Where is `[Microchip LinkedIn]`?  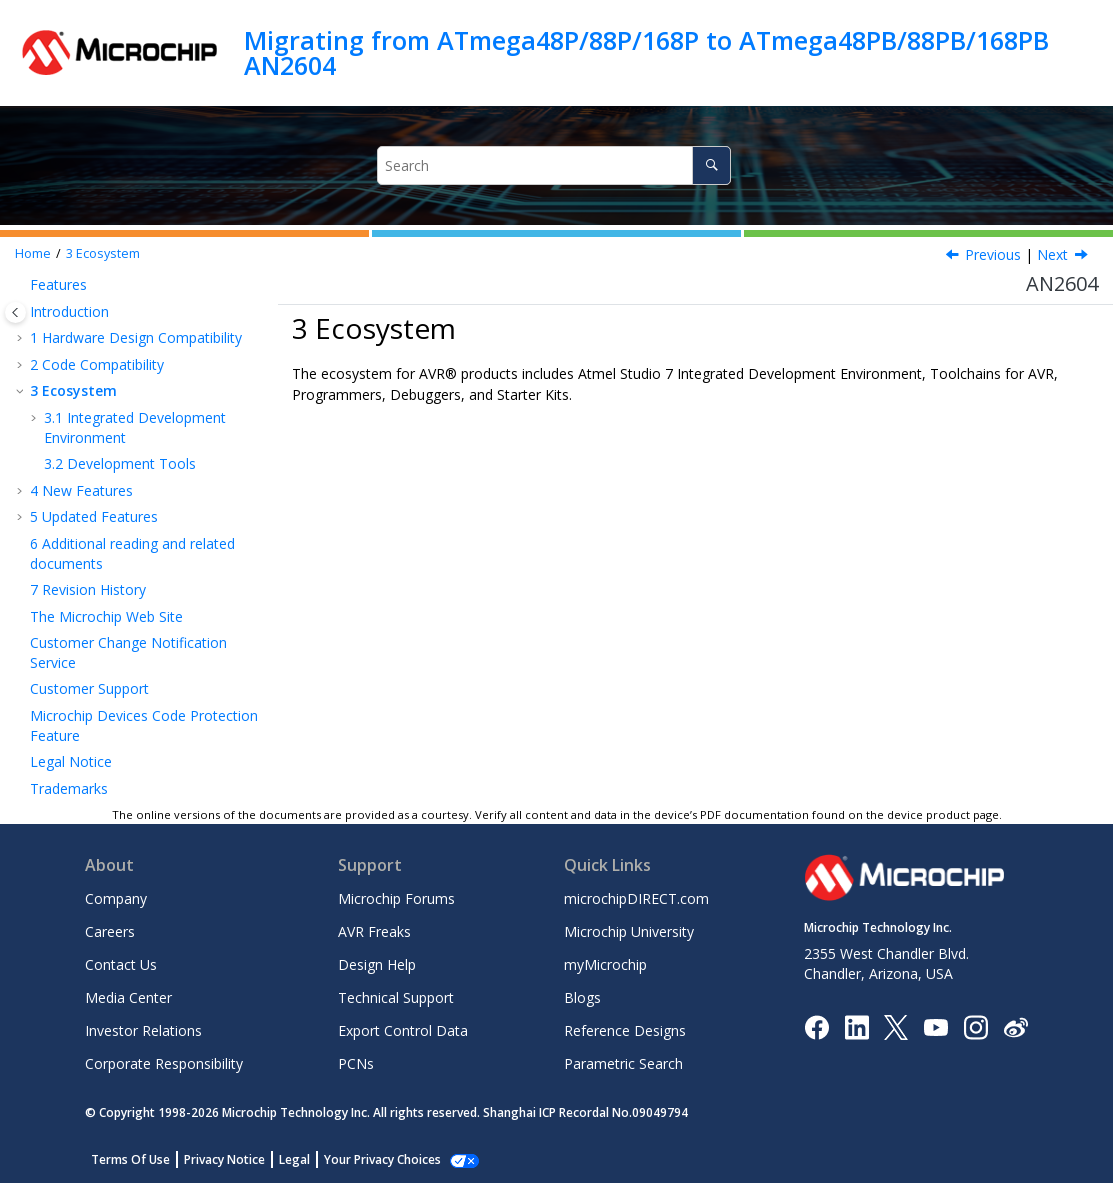
[Microchip LinkedIn] is located at coordinates (856, 1025).